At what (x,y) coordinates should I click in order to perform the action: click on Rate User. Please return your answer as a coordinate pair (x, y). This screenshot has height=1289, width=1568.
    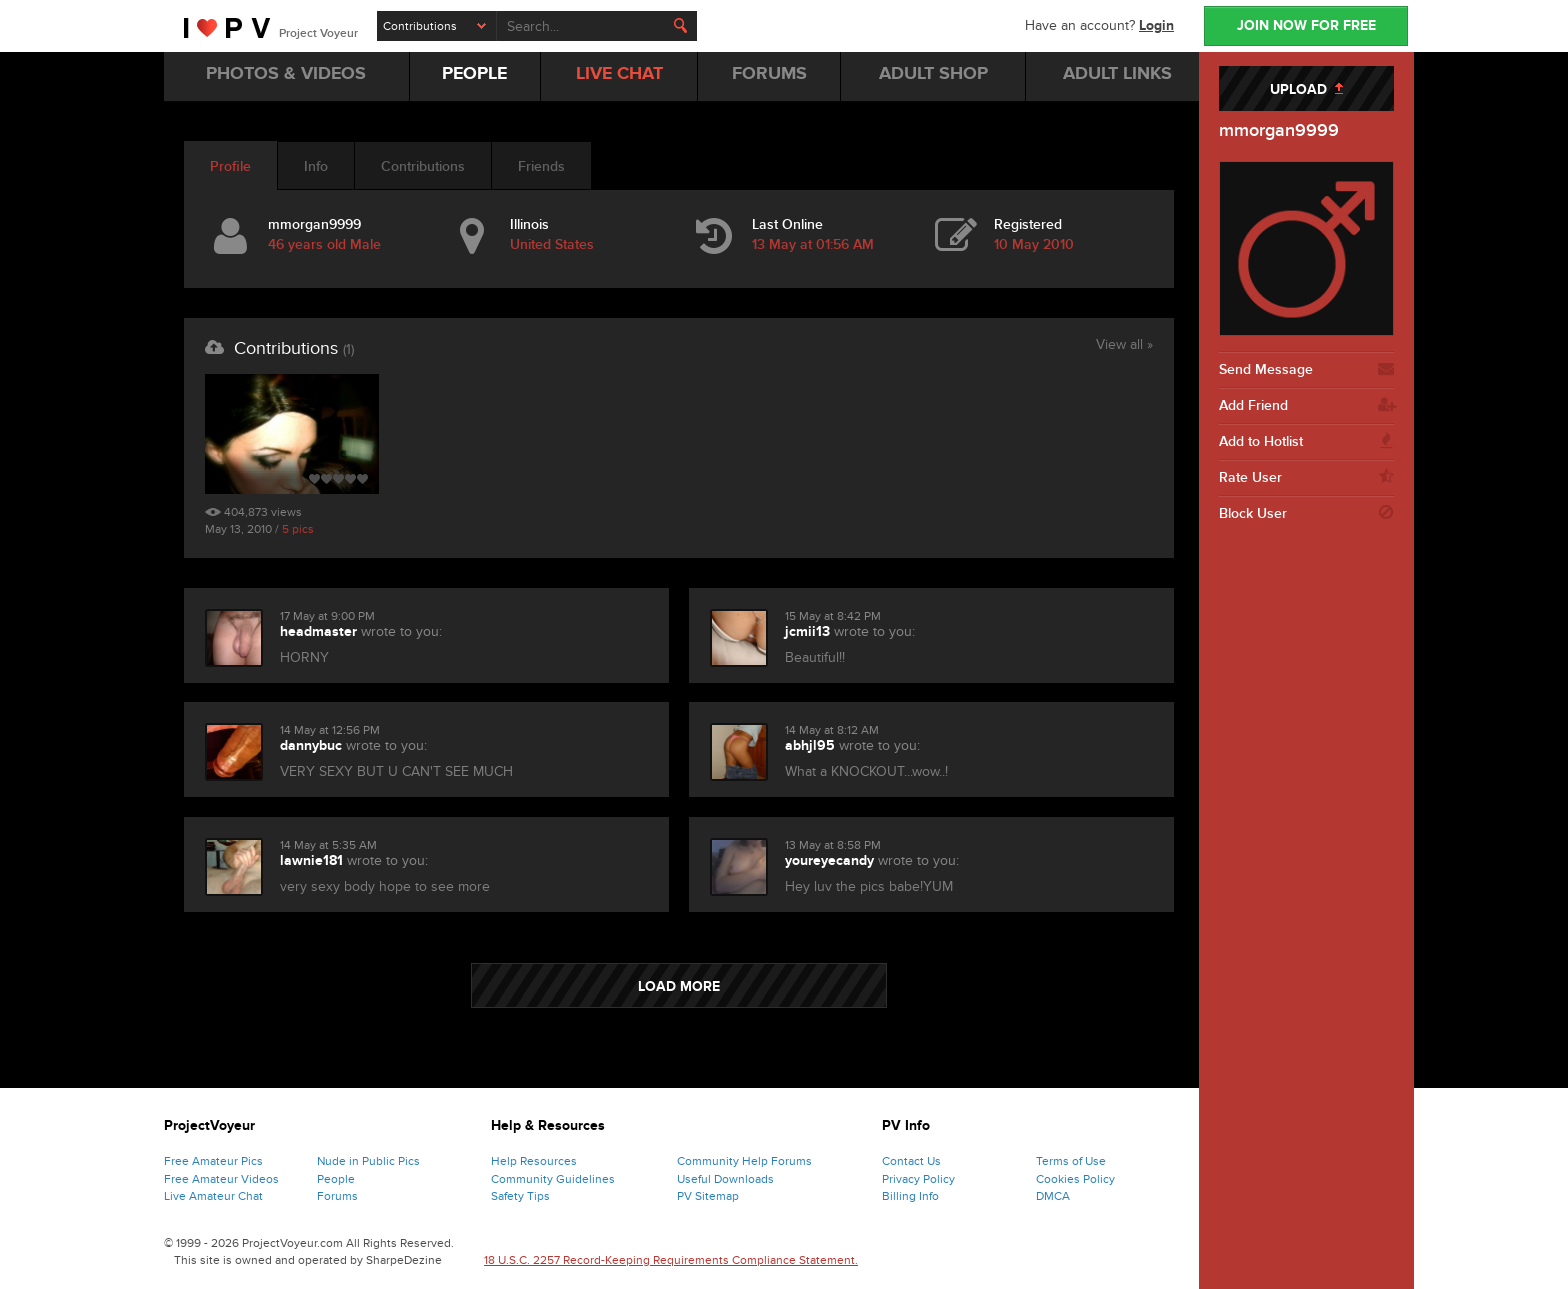
    Looking at the image, I should click on (1306, 478).